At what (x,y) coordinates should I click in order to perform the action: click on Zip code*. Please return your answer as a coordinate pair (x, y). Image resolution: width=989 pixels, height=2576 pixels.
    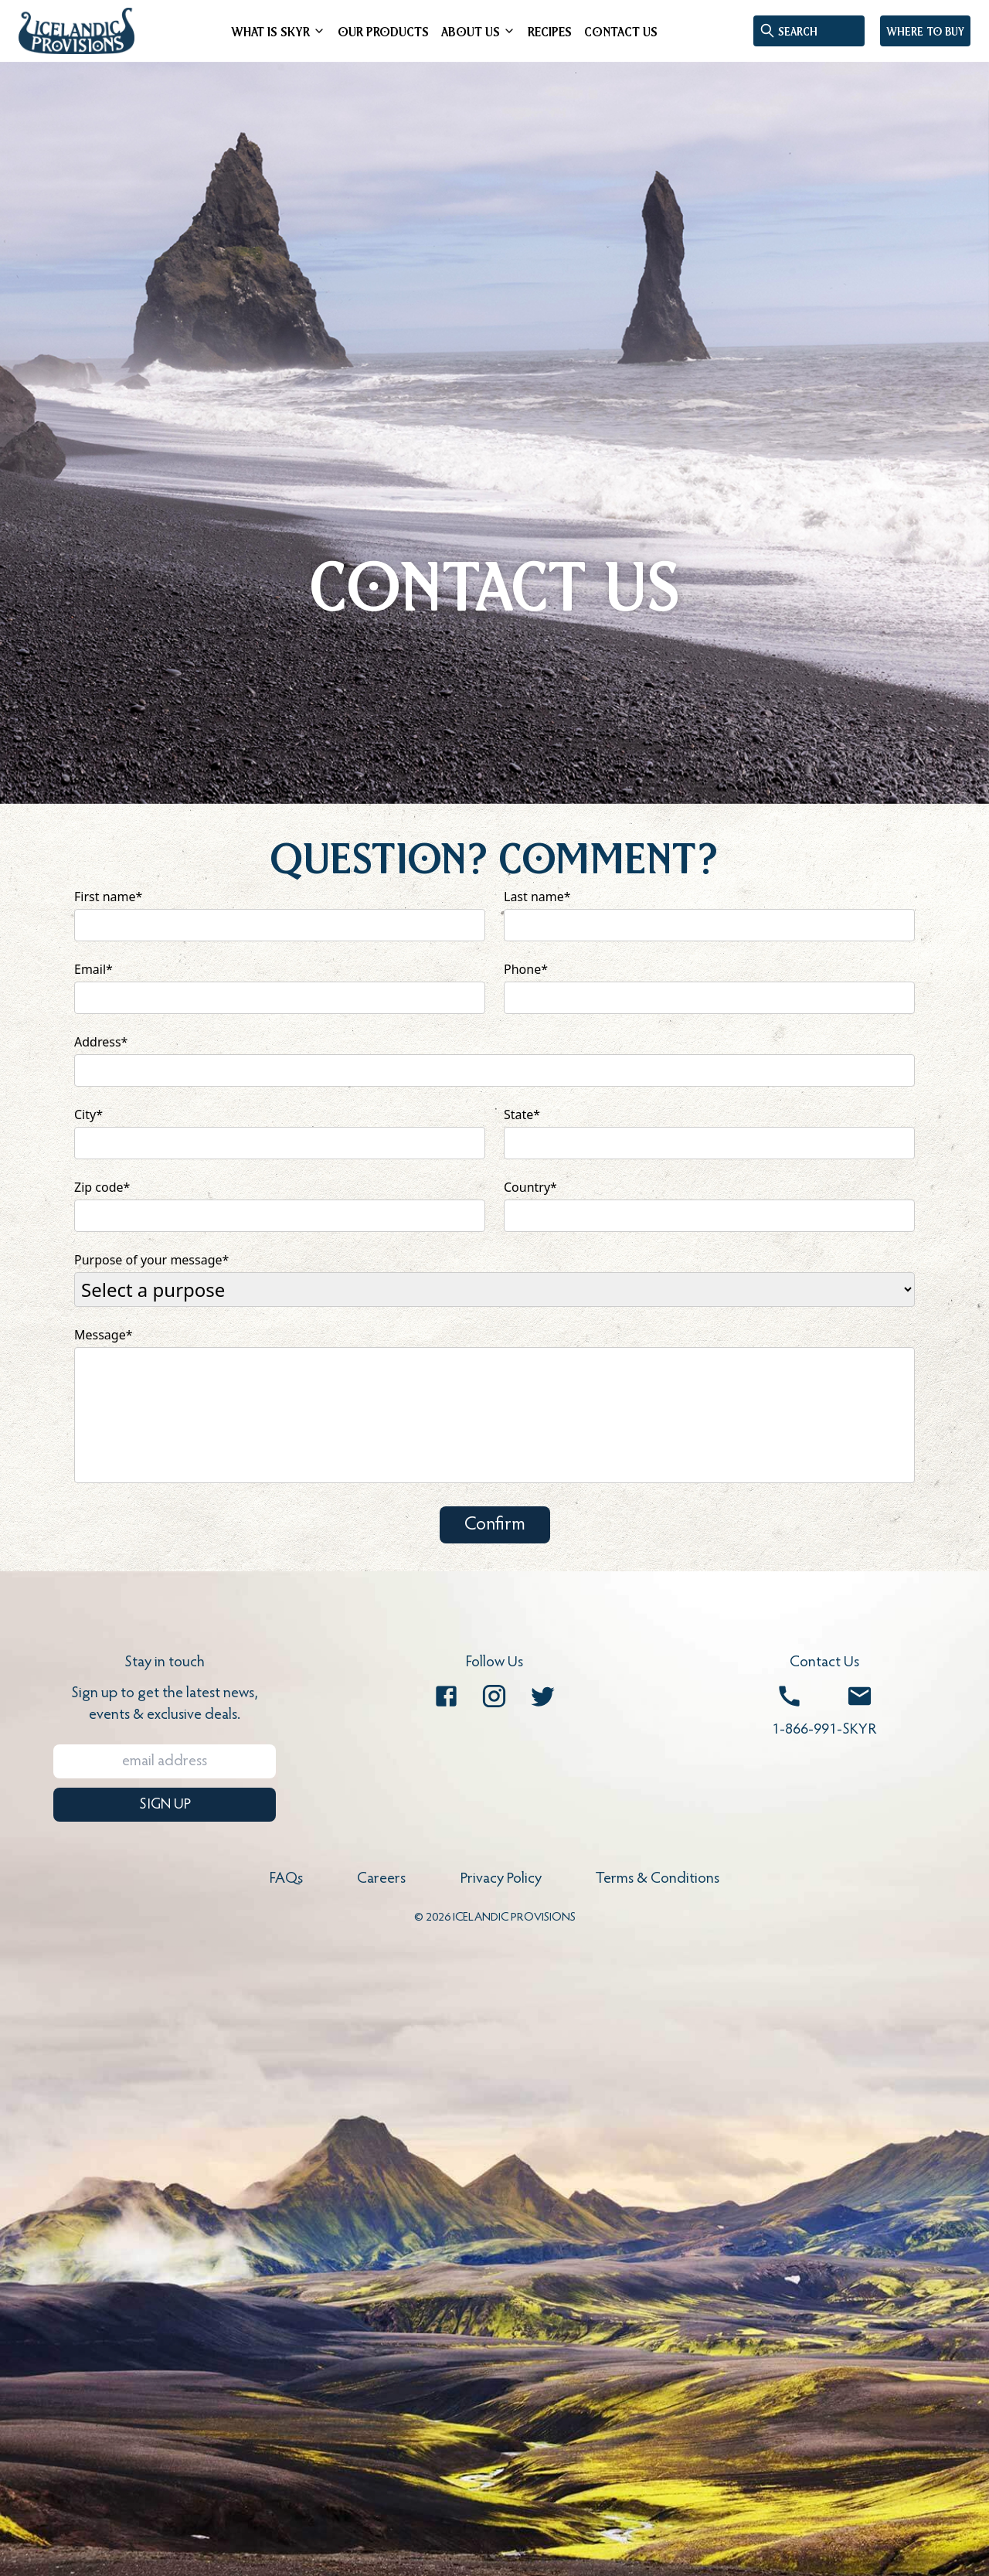
    Looking at the image, I should click on (102, 1187).